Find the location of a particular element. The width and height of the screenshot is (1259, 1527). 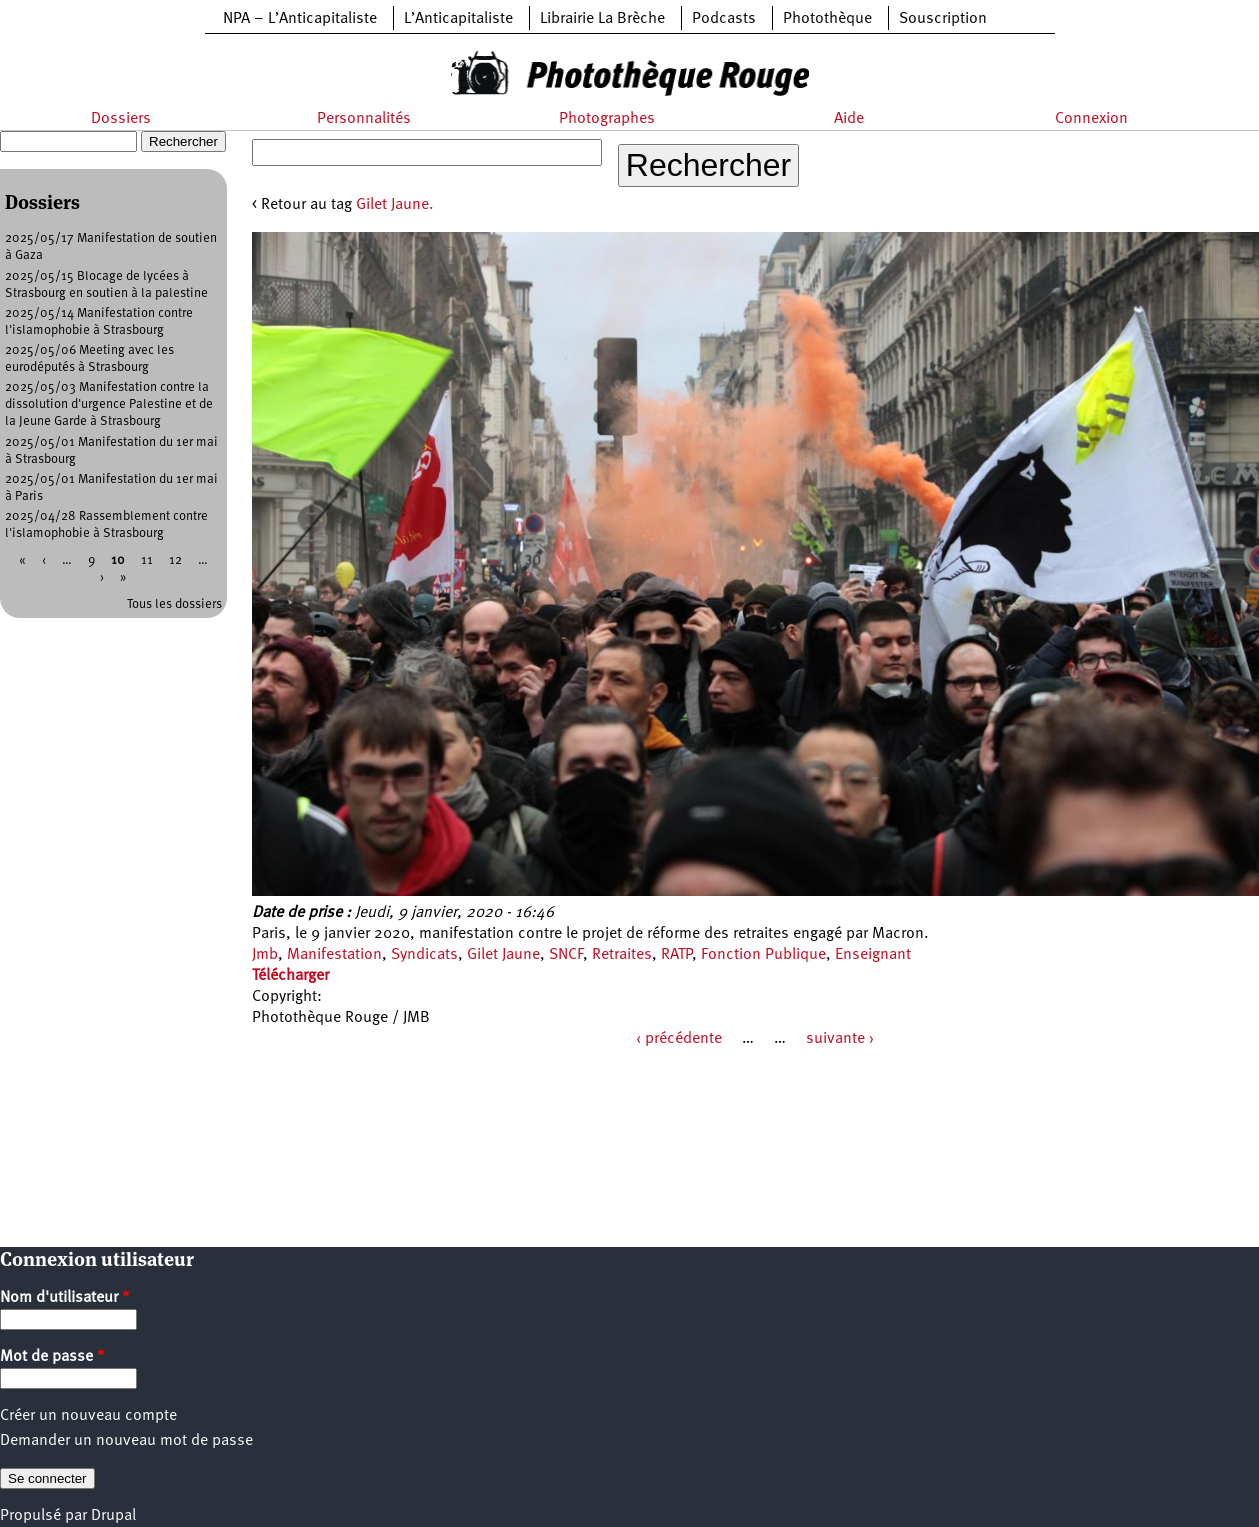

Personnalités is located at coordinates (364, 119).